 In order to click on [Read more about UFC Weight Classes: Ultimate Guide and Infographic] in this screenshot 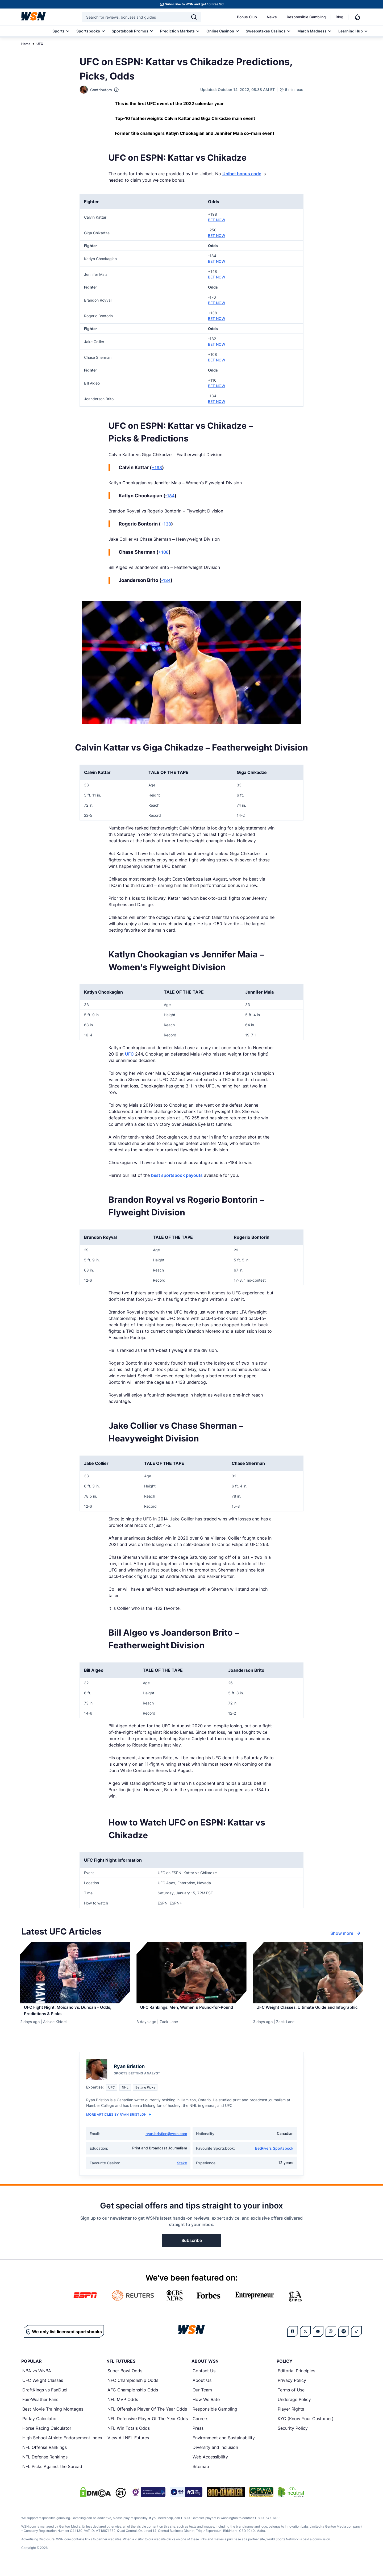, I will do `click(308, 2014)`.